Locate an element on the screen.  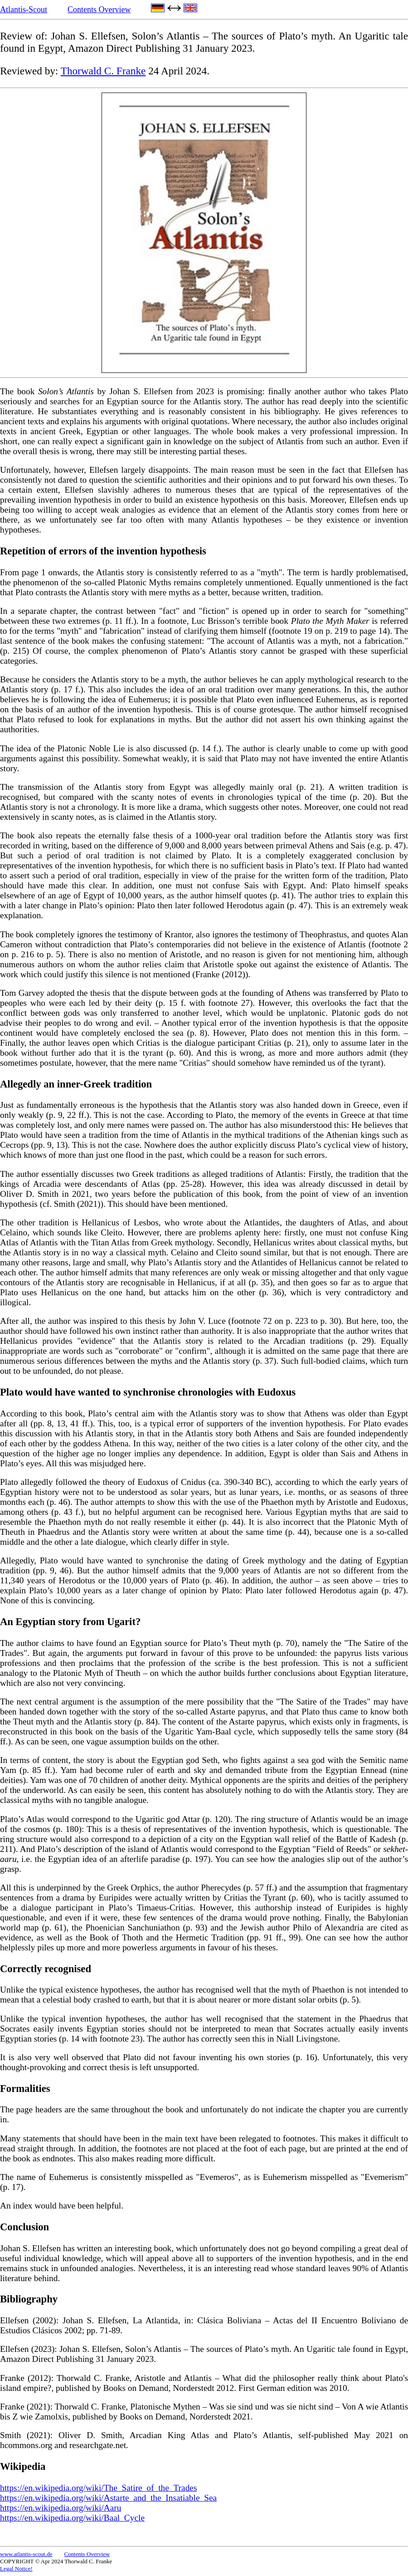
https://en.wikipedia.org/wiki/The_Satire_of_the_Trades is located at coordinates (98, 2488).